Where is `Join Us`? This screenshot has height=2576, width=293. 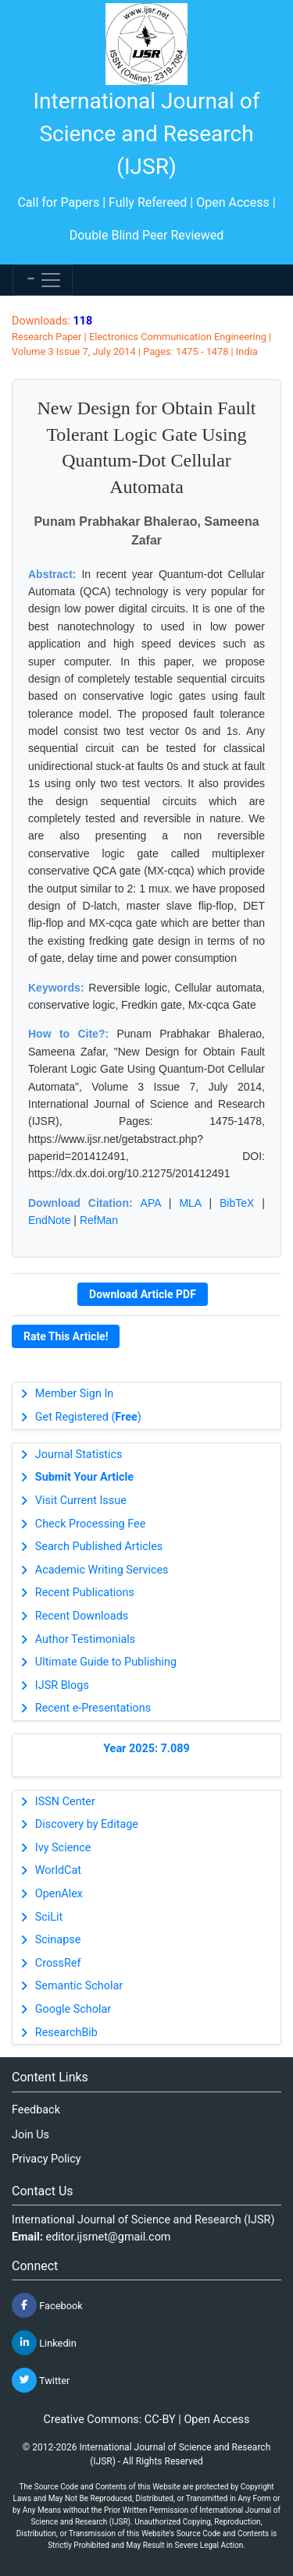 Join Us is located at coordinates (30, 2134).